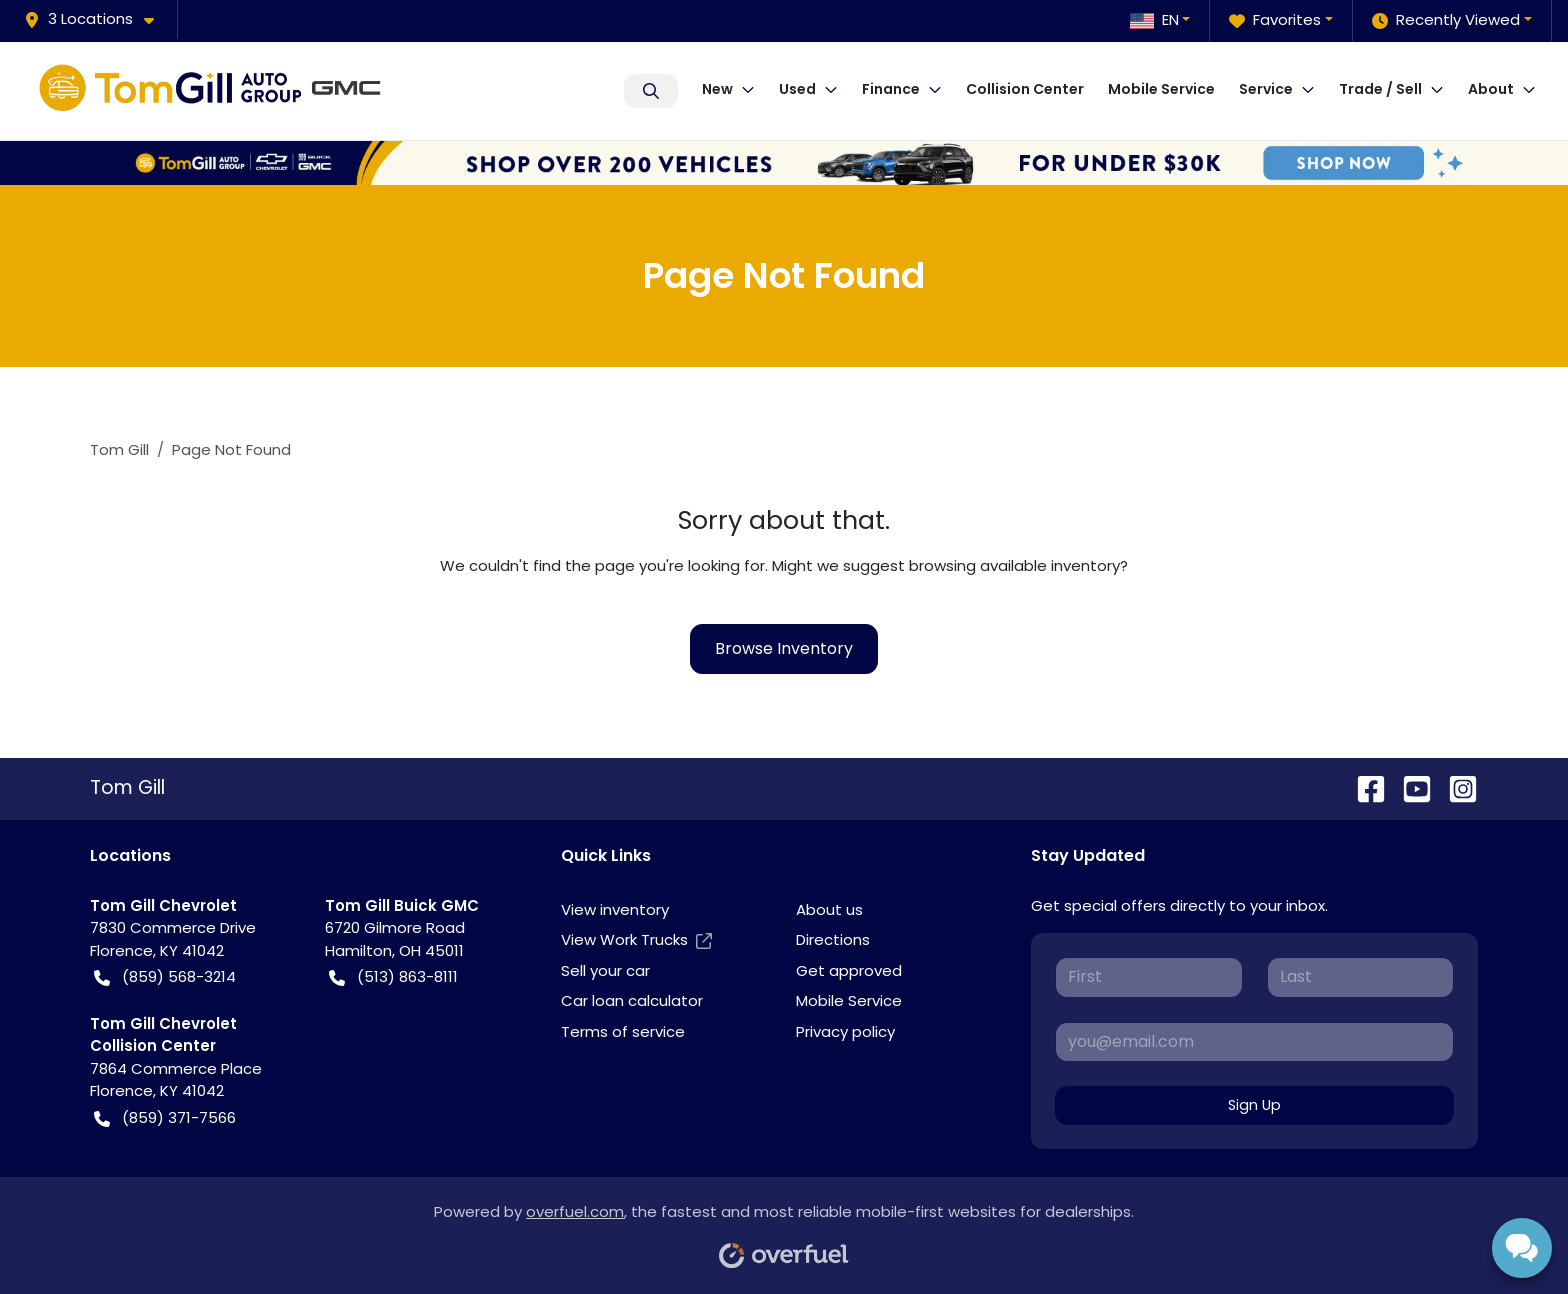  What do you see at coordinates (615, 909) in the screenshot?
I see `View inventory` at bounding box center [615, 909].